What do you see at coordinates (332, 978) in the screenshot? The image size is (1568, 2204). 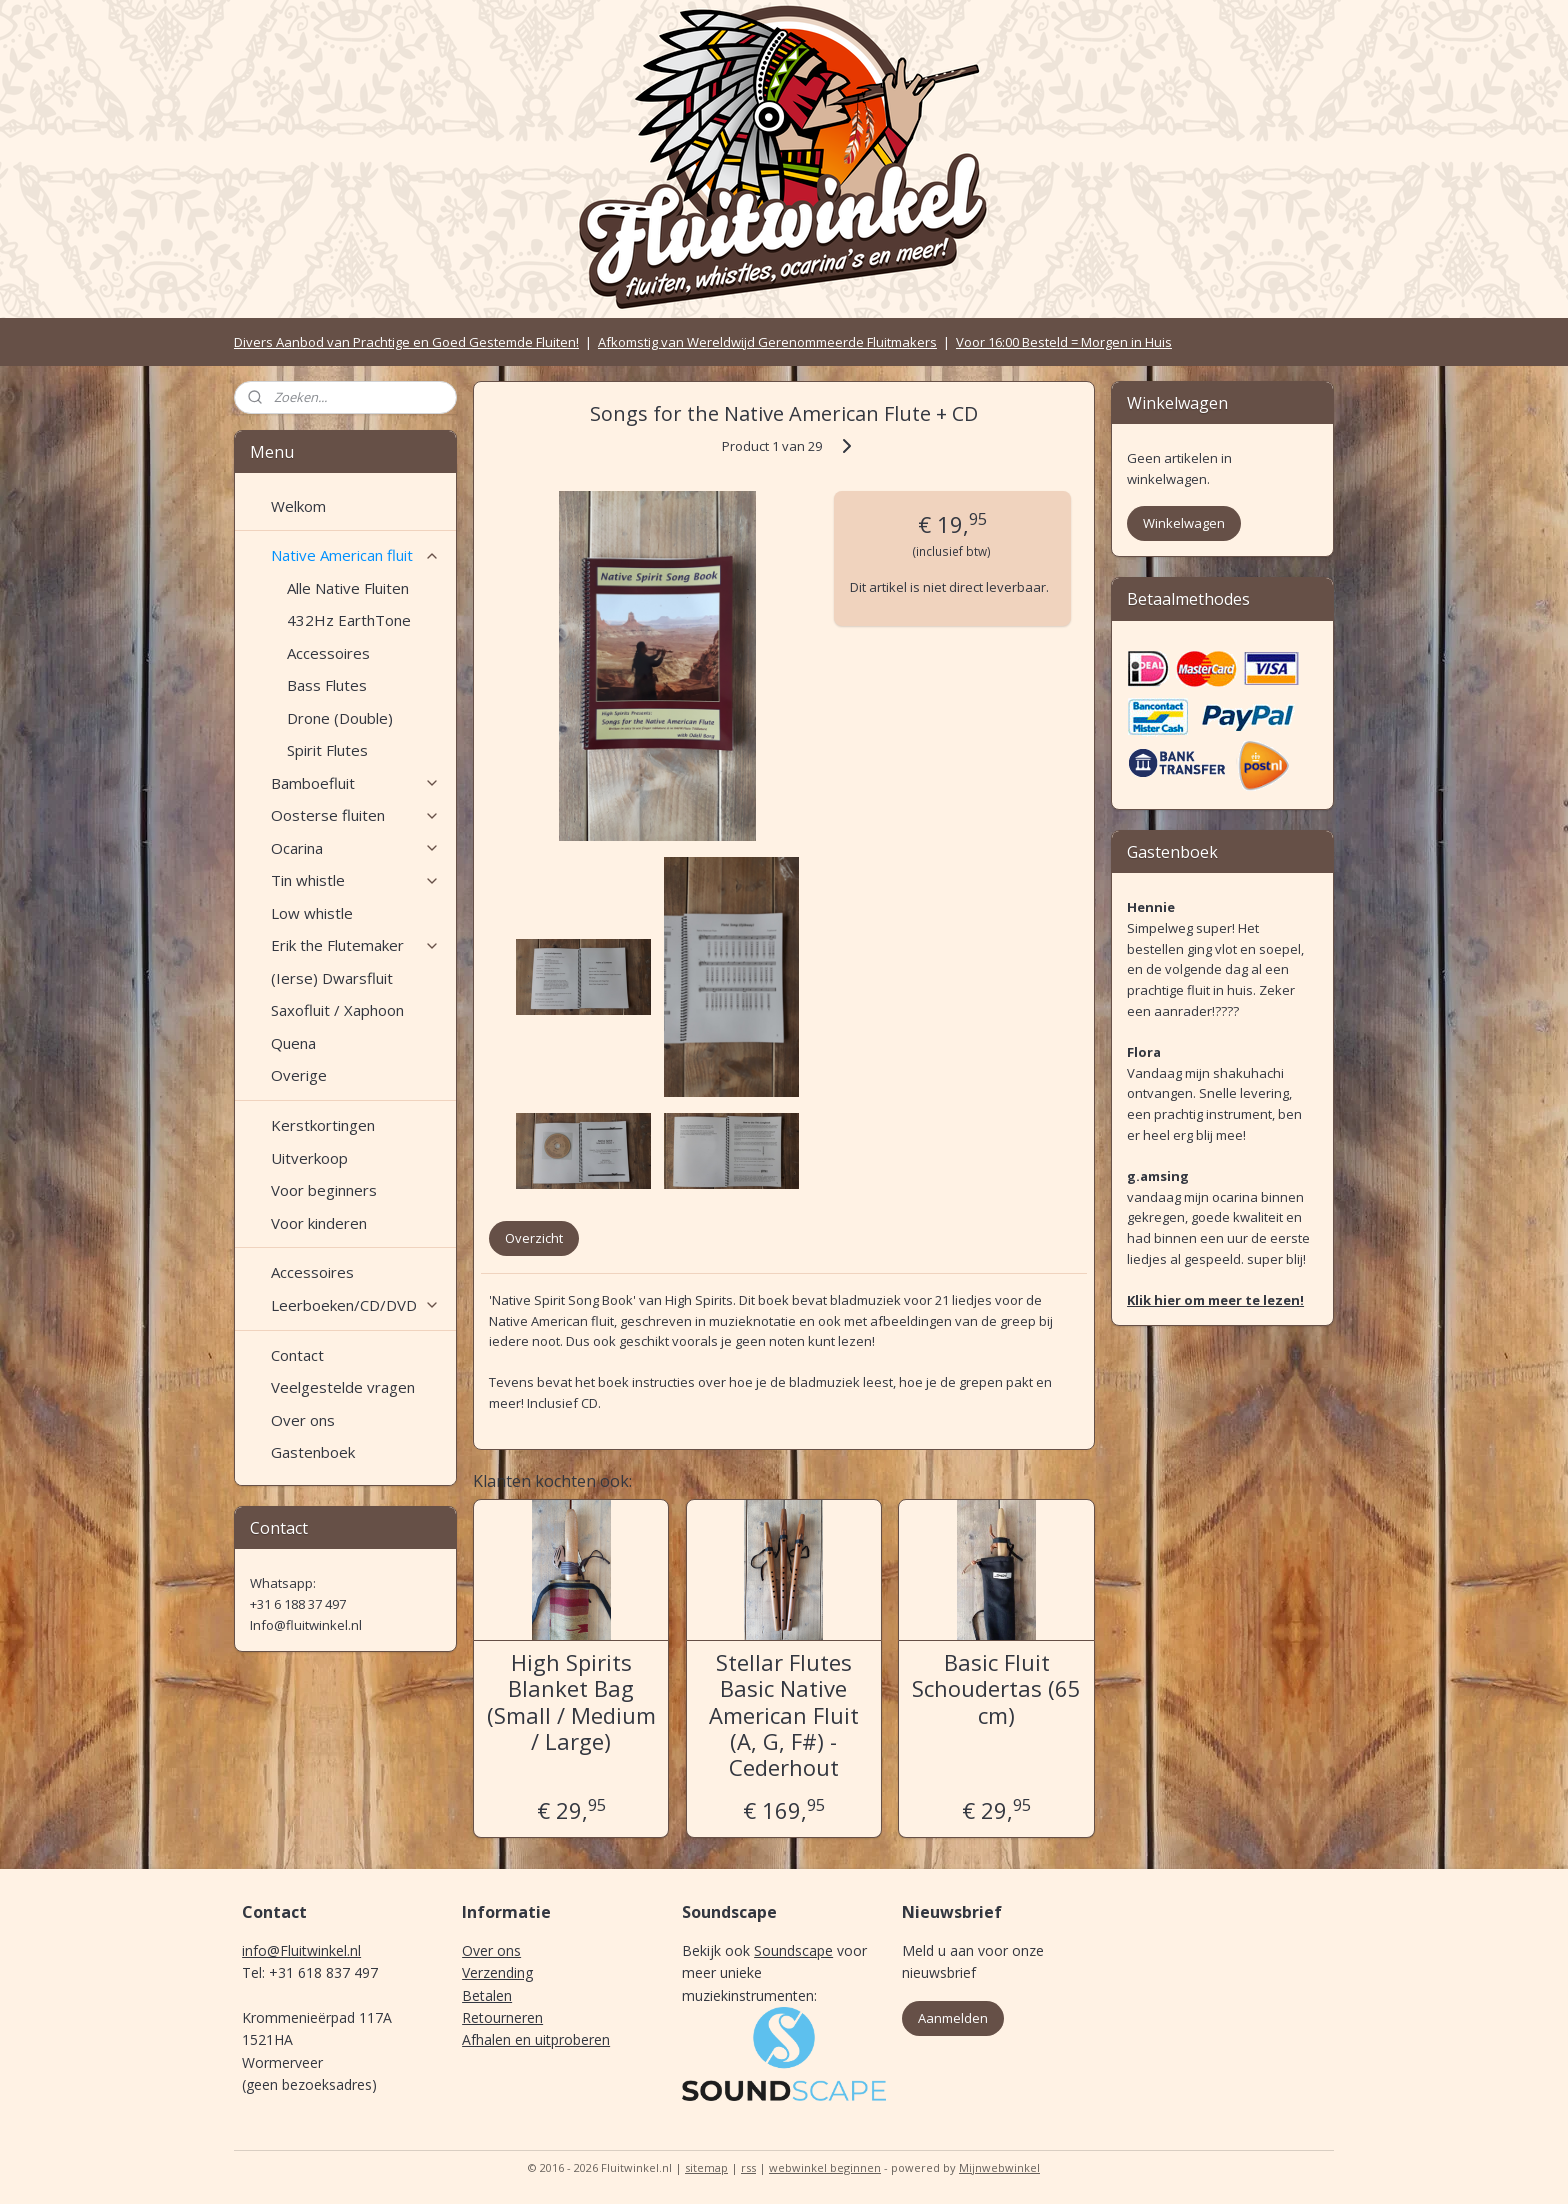 I see `(Ierse) Dwarsfluit` at bounding box center [332, 978].